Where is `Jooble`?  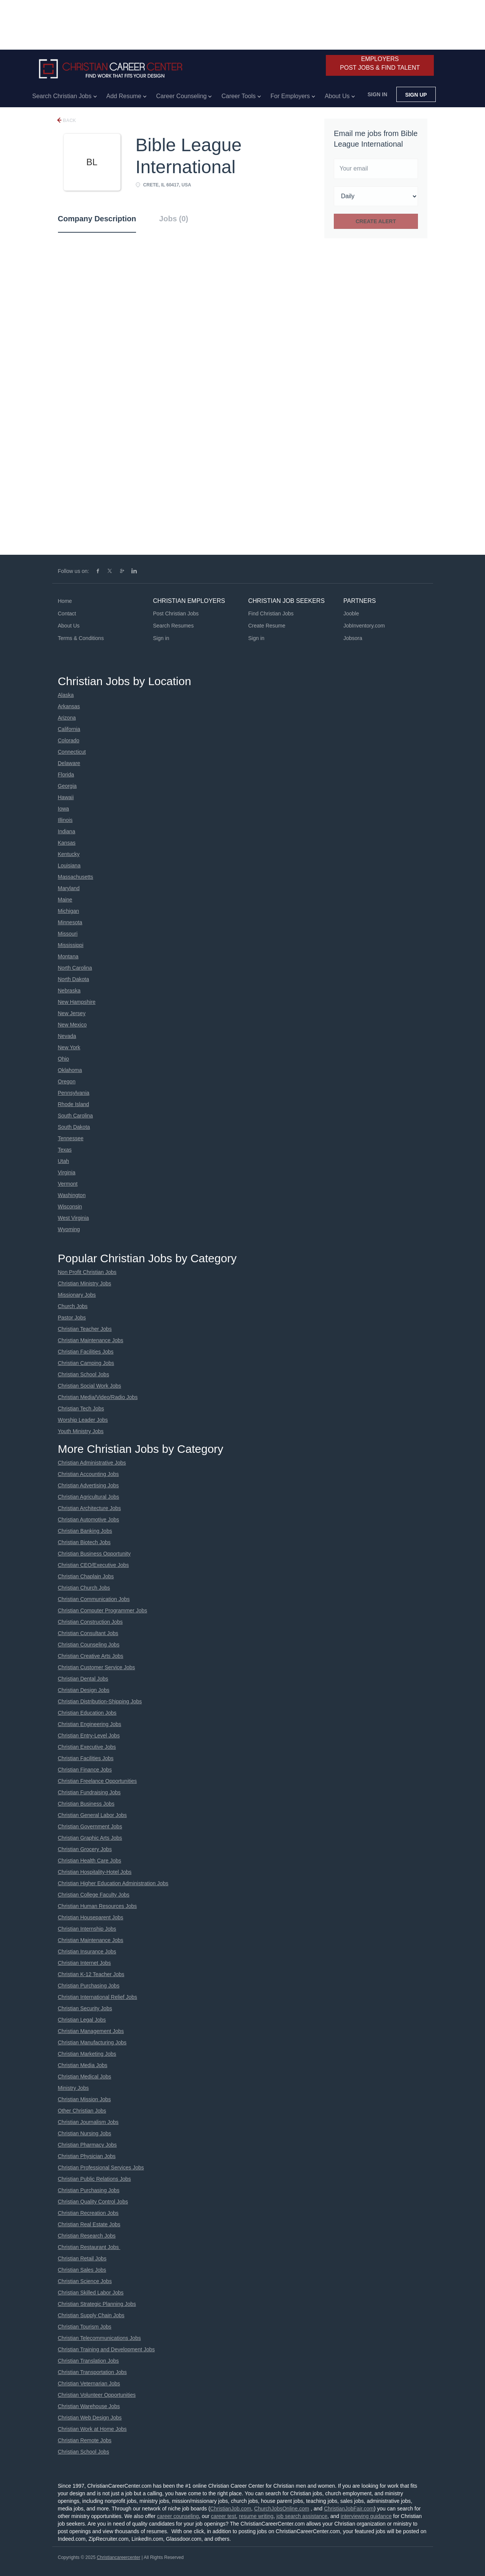 Jooble is located at coordinates (351, 613).